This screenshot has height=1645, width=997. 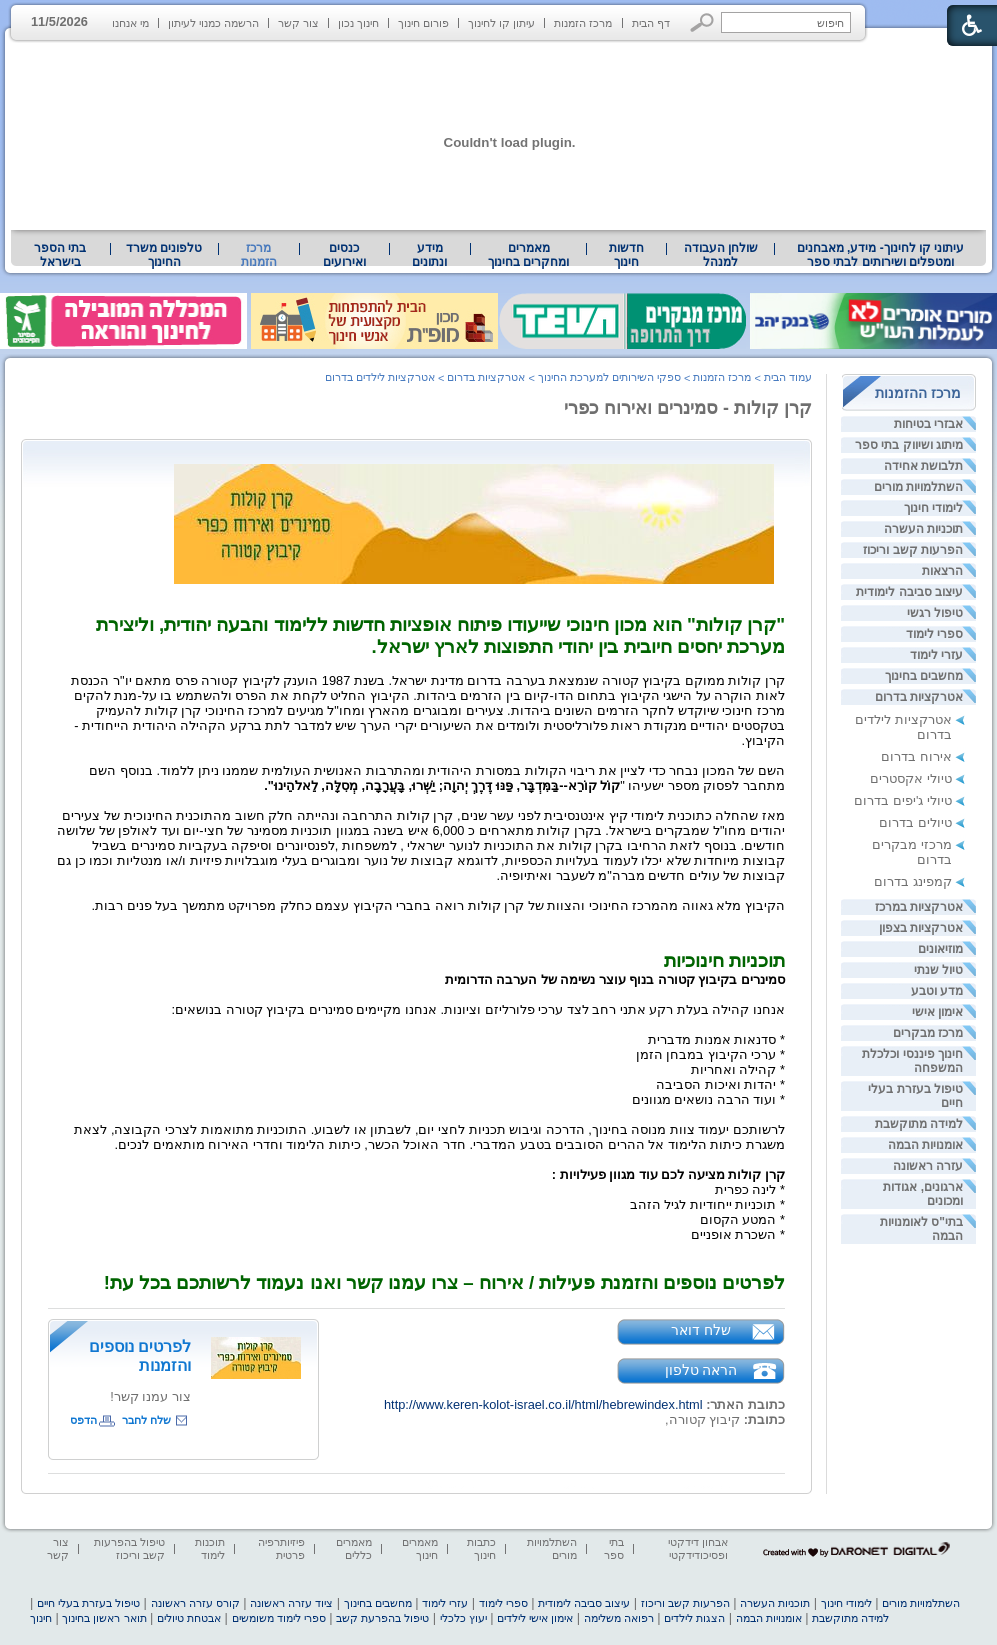 What do you see at coordinates (924, 676) in the screenshot?
I see `מחשבים בחינוך` at bounding box center [924, 676].